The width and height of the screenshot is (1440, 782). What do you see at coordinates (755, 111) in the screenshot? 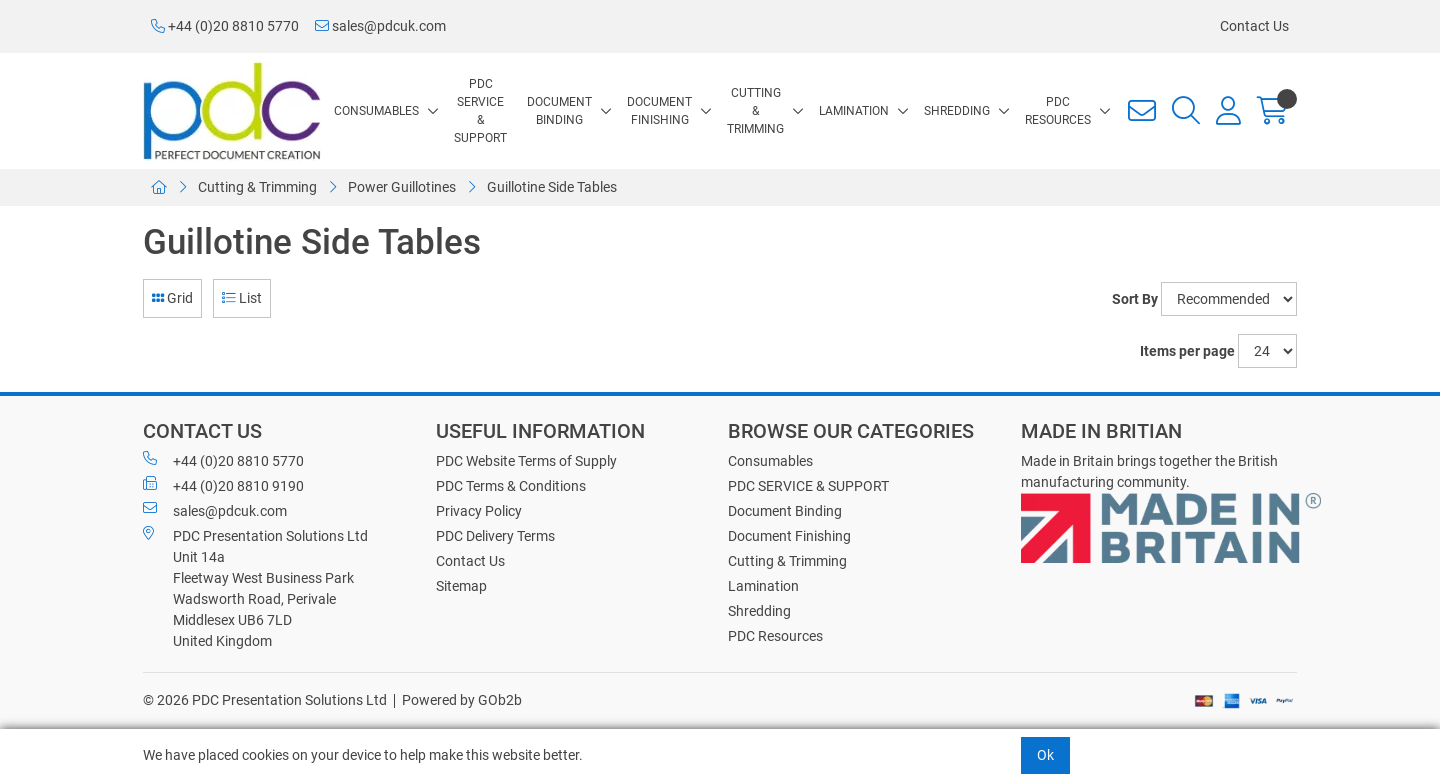
I see `Cutting & Trimming` at bounding box center [755, 111].